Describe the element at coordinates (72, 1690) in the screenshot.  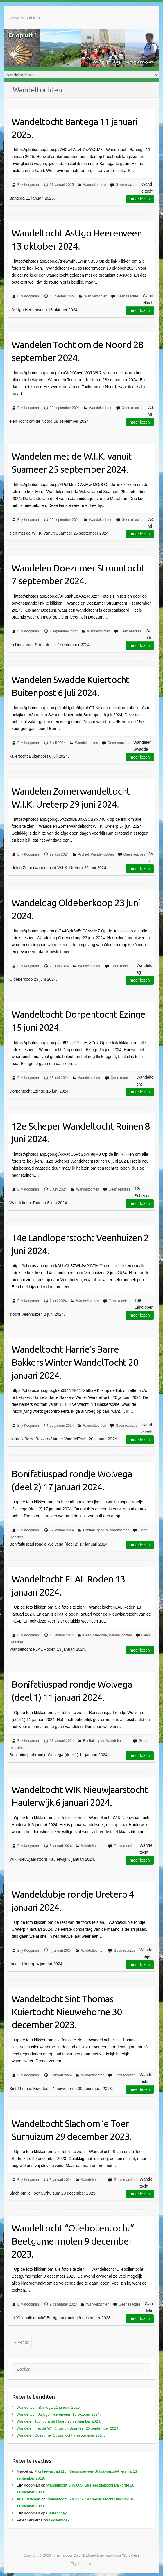
I see `Bonifatiuspad rondje Wolvega (deel 1) 11 januari 2024.` at that location.